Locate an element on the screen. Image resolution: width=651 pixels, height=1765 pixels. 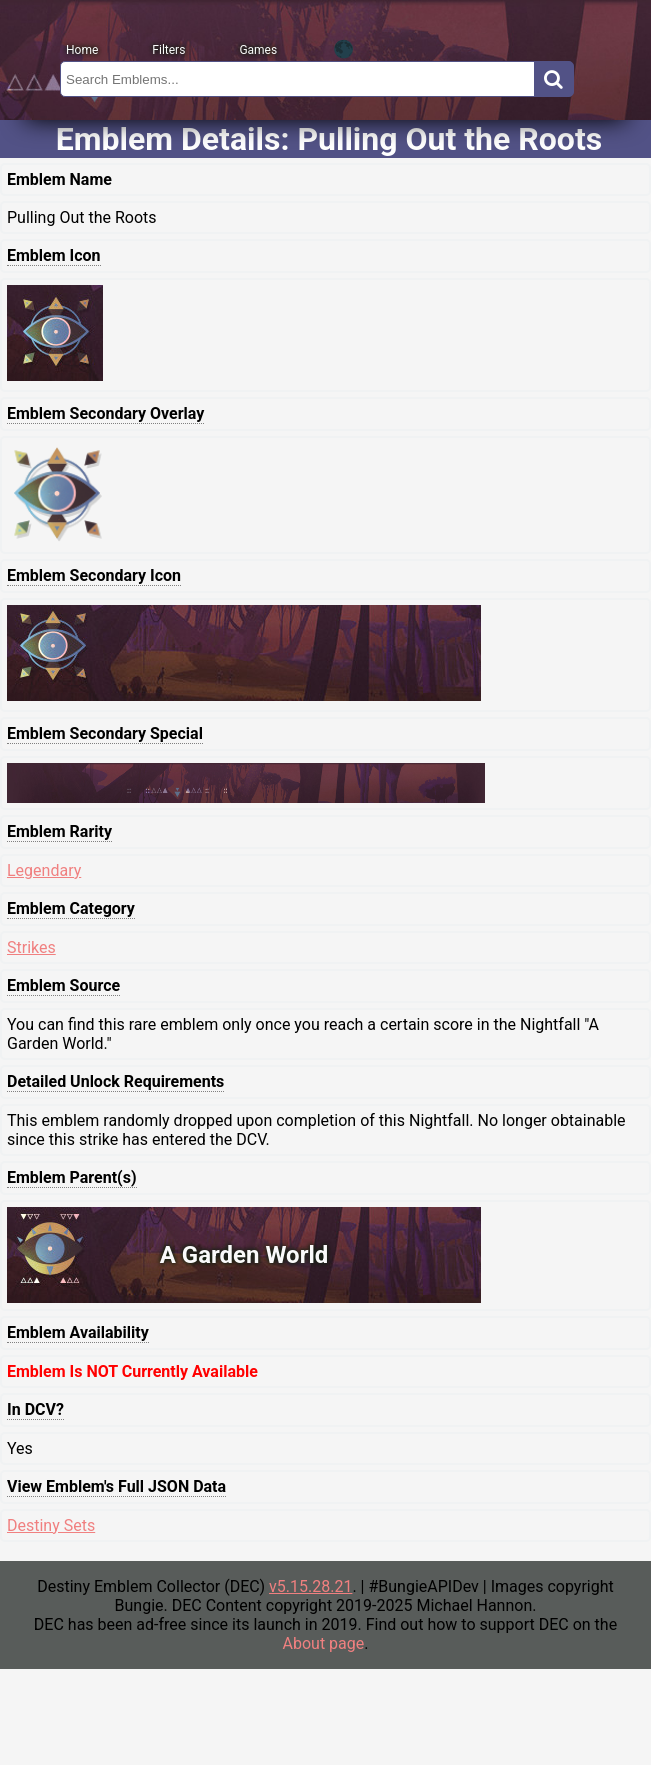
About page is located at coordinates (324, 1643).